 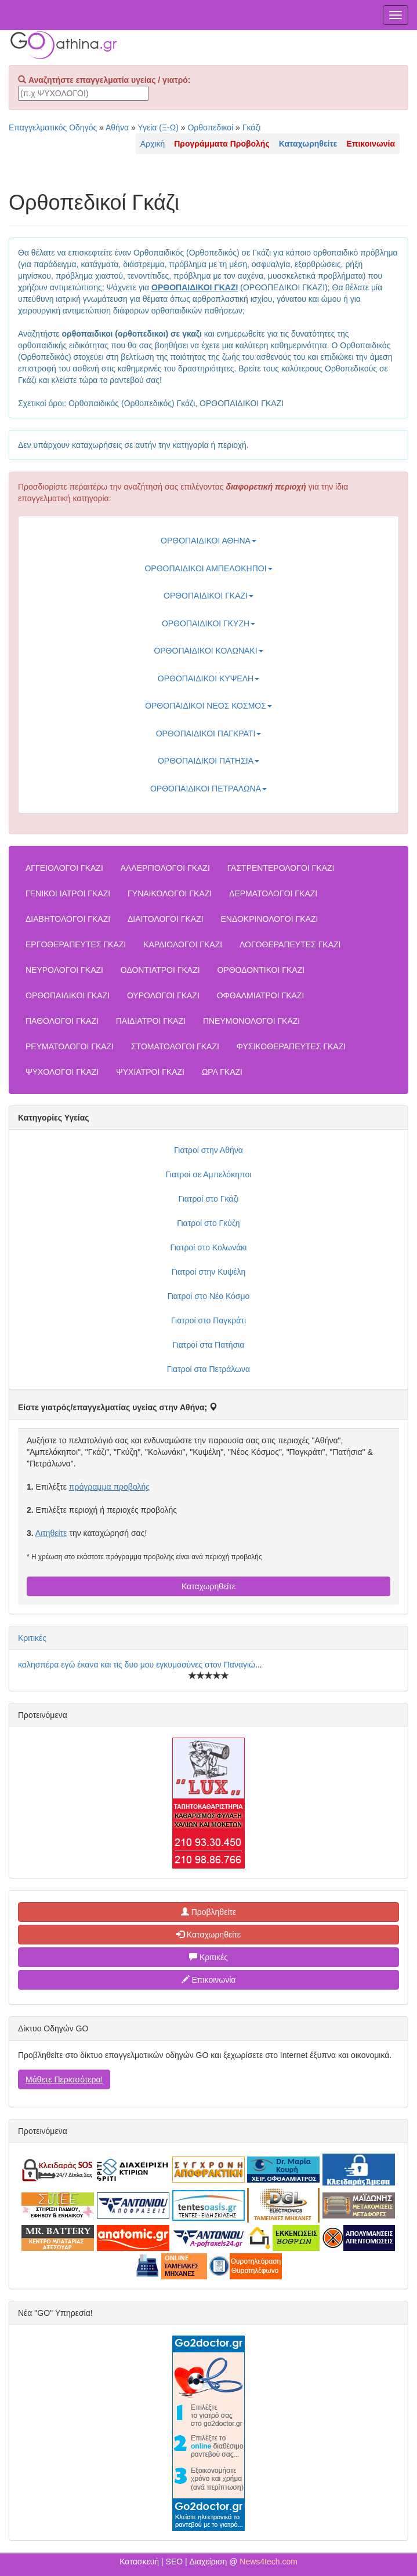 What do you see at coordinates (260, 970) in the screenshot?
I see `ΟΡΘΟΔΟΝΤΙΚΟΙ ΓΚΑΖΙ [button]` at bounding box center [260, 970].